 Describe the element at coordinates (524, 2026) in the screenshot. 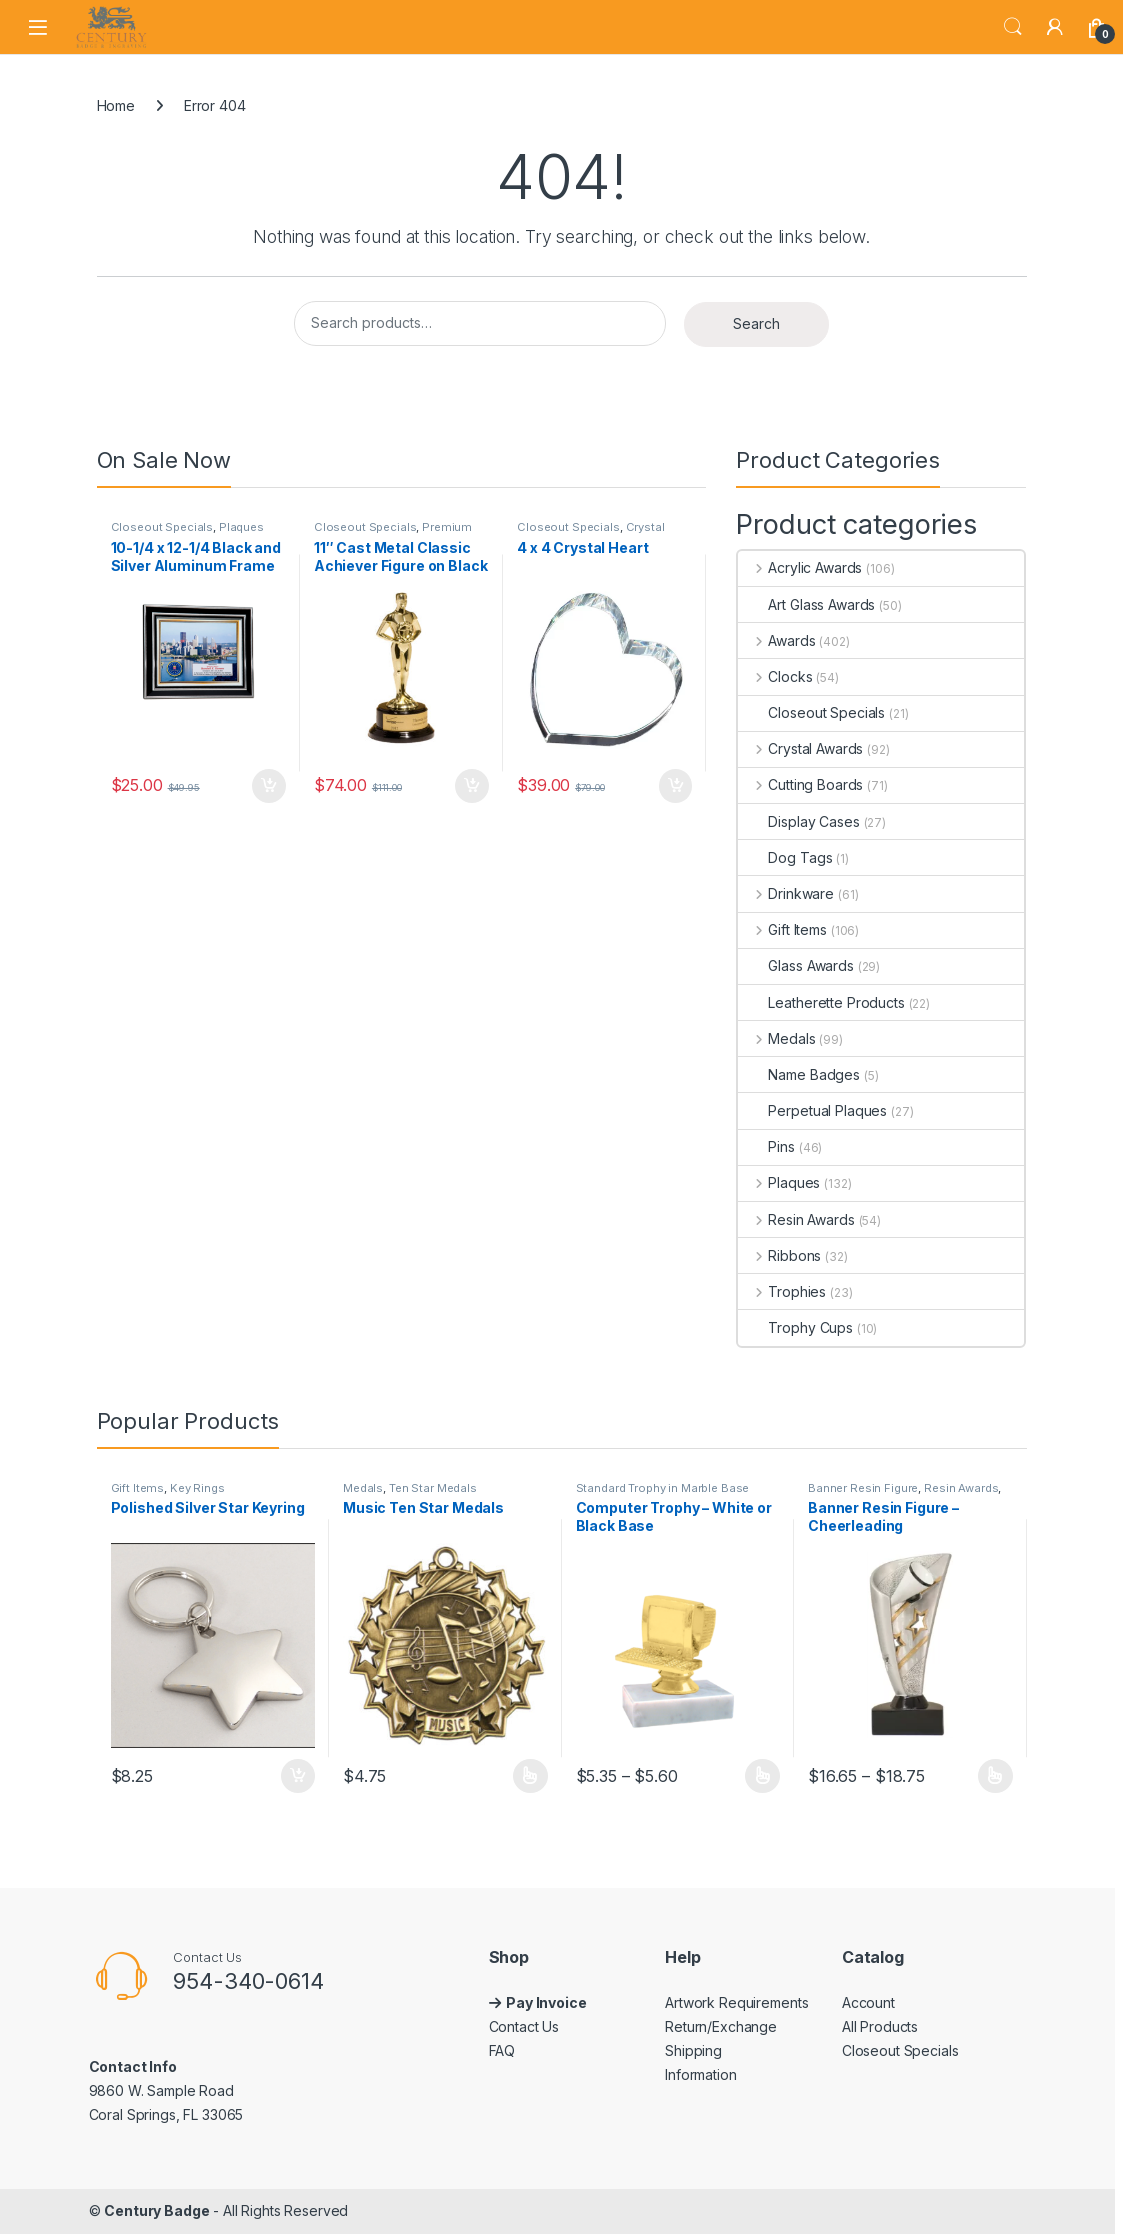

I see `Contact Us` at that location.